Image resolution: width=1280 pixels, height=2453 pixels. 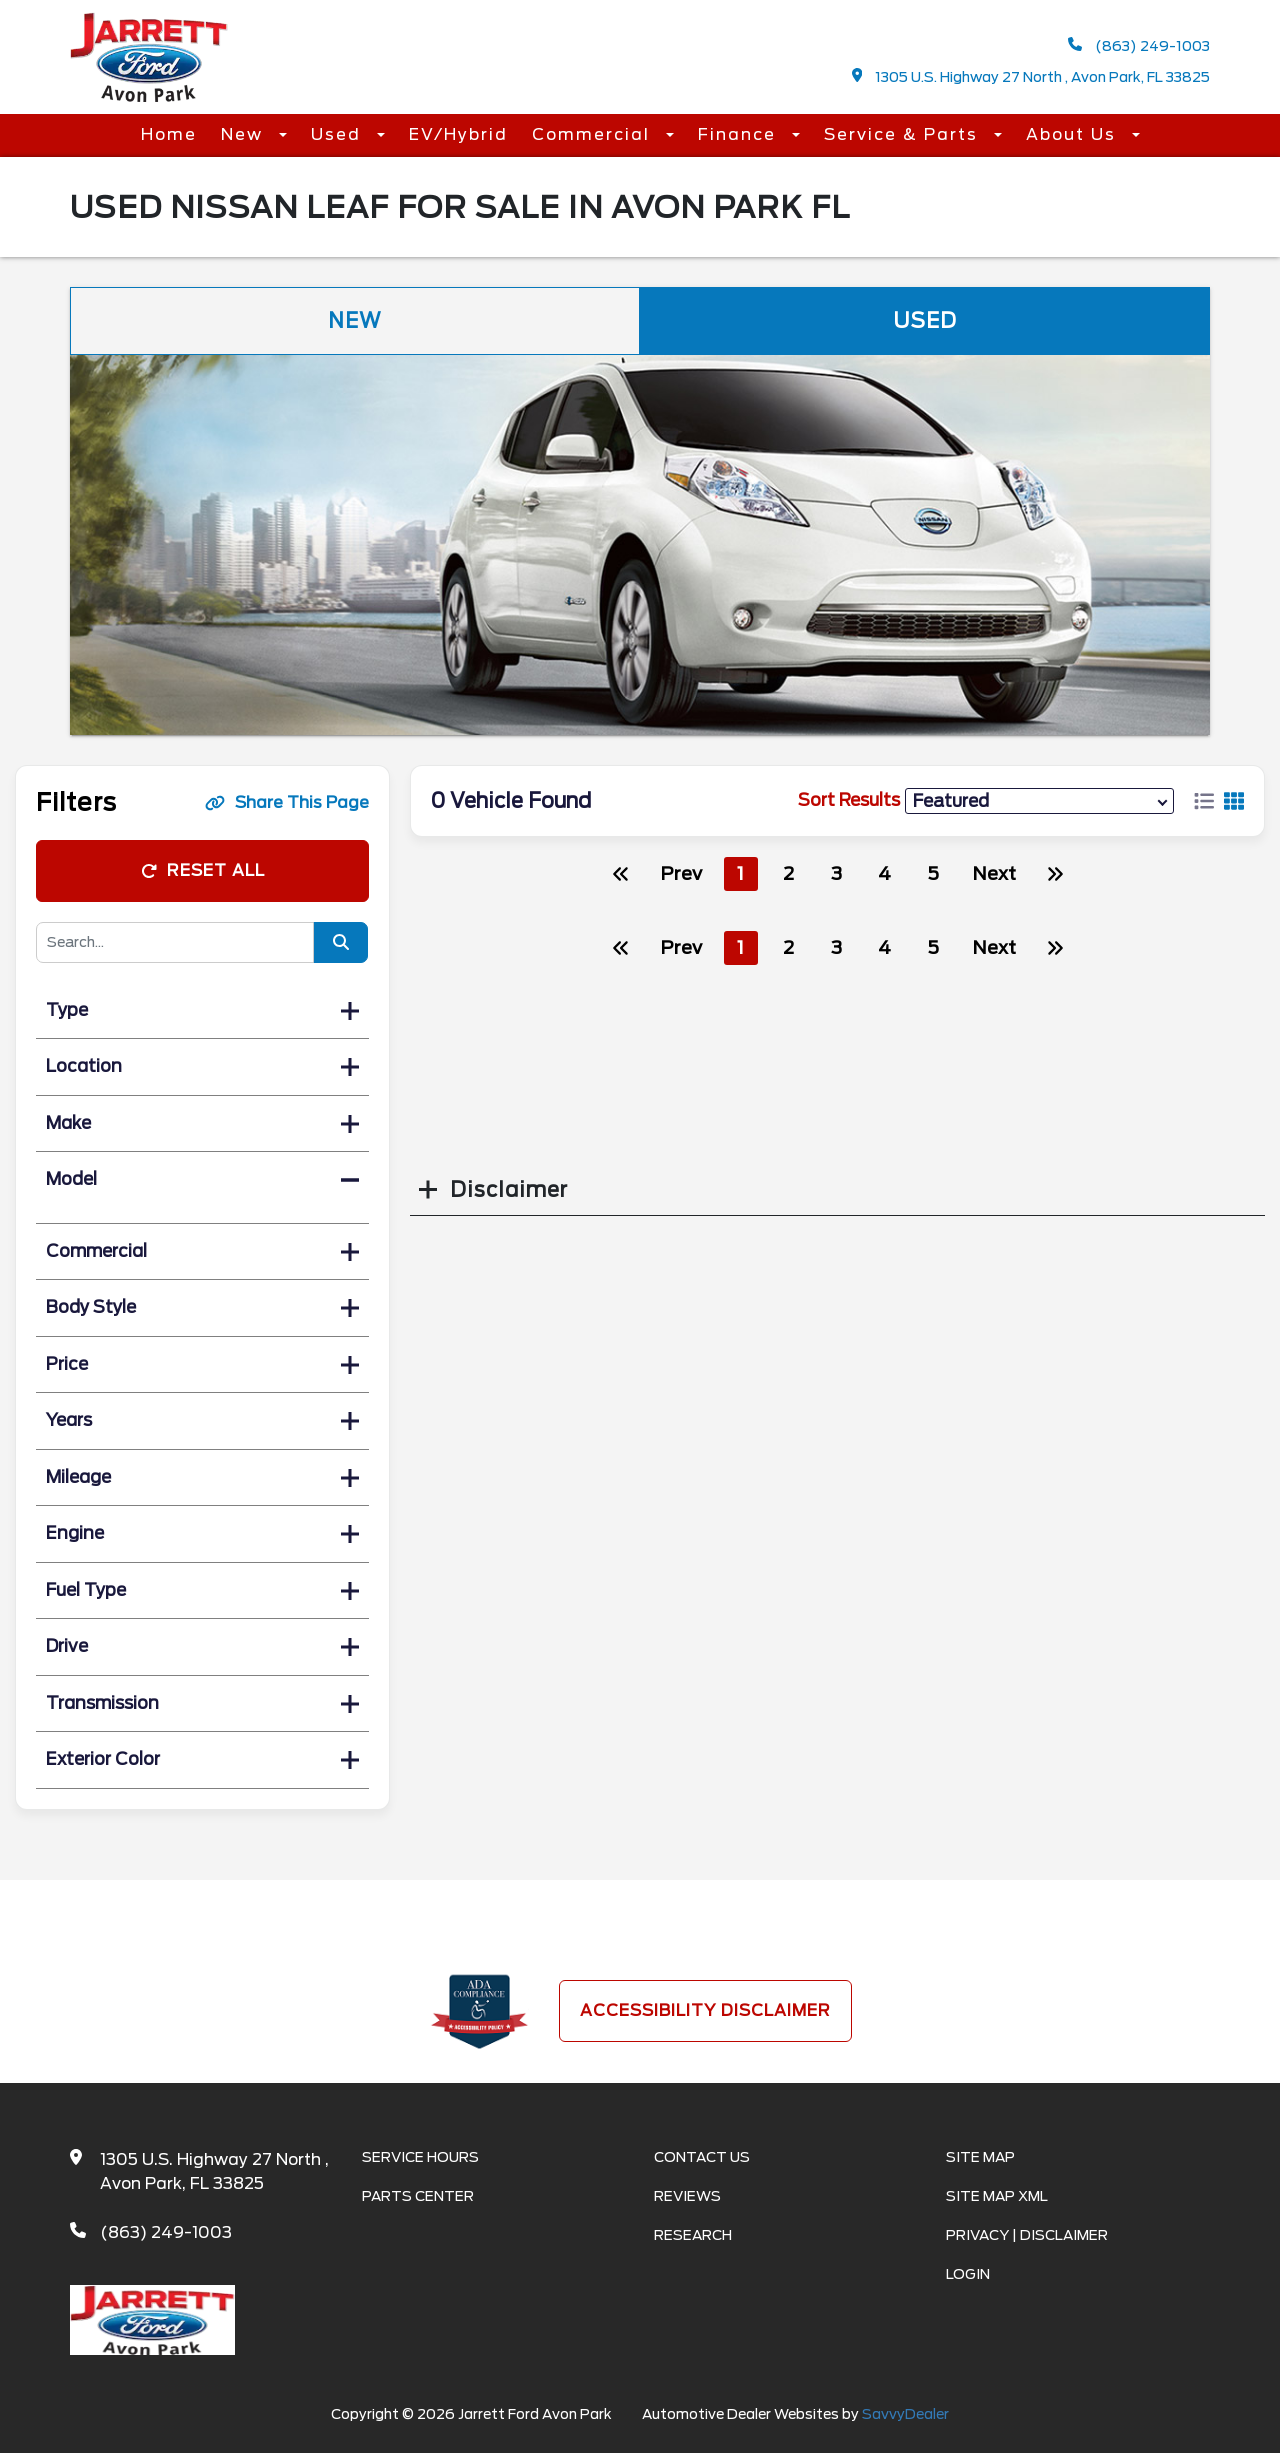 I want to click on SavvyDealer, so click(x=905, y=2414).